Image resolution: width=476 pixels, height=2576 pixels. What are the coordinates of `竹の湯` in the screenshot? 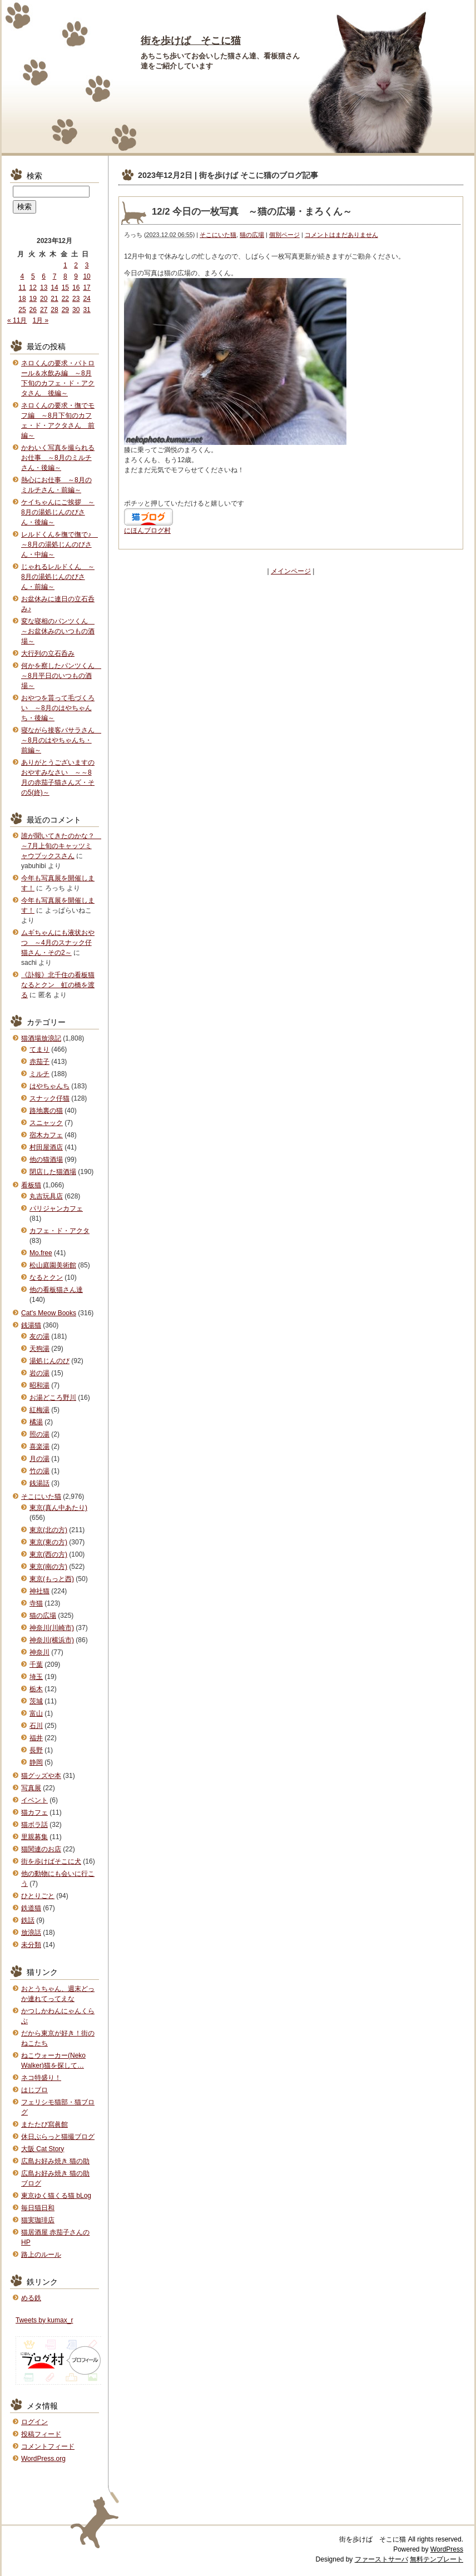 It's located at (39, 1471).